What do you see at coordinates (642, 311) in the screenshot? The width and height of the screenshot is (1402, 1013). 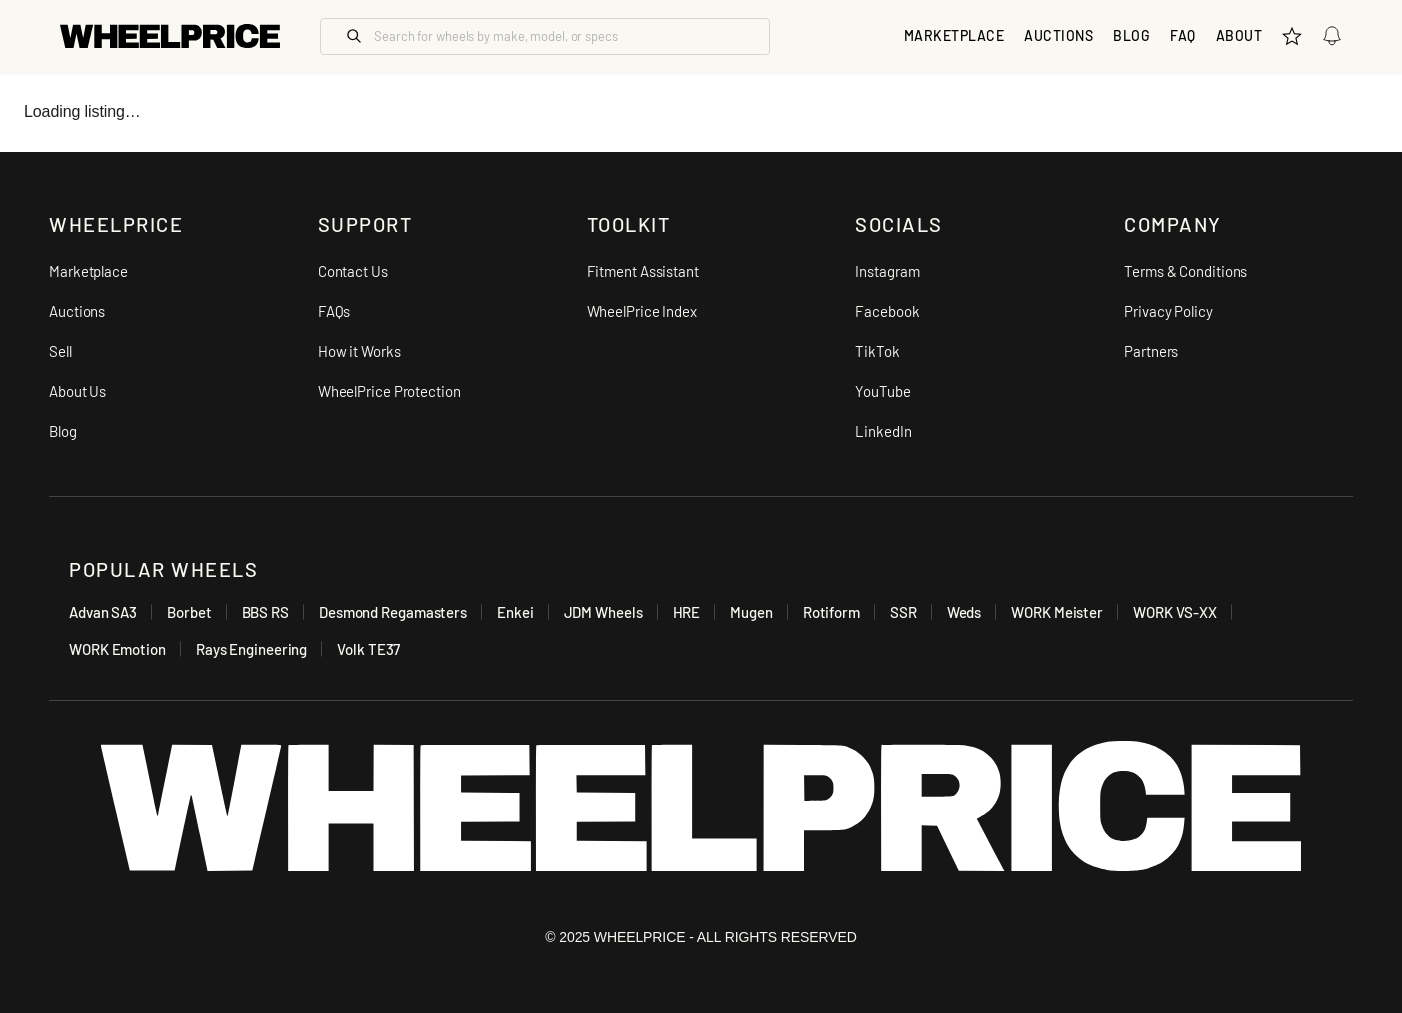 I see `WheelPrice Index` at bounding box center [642, 311].